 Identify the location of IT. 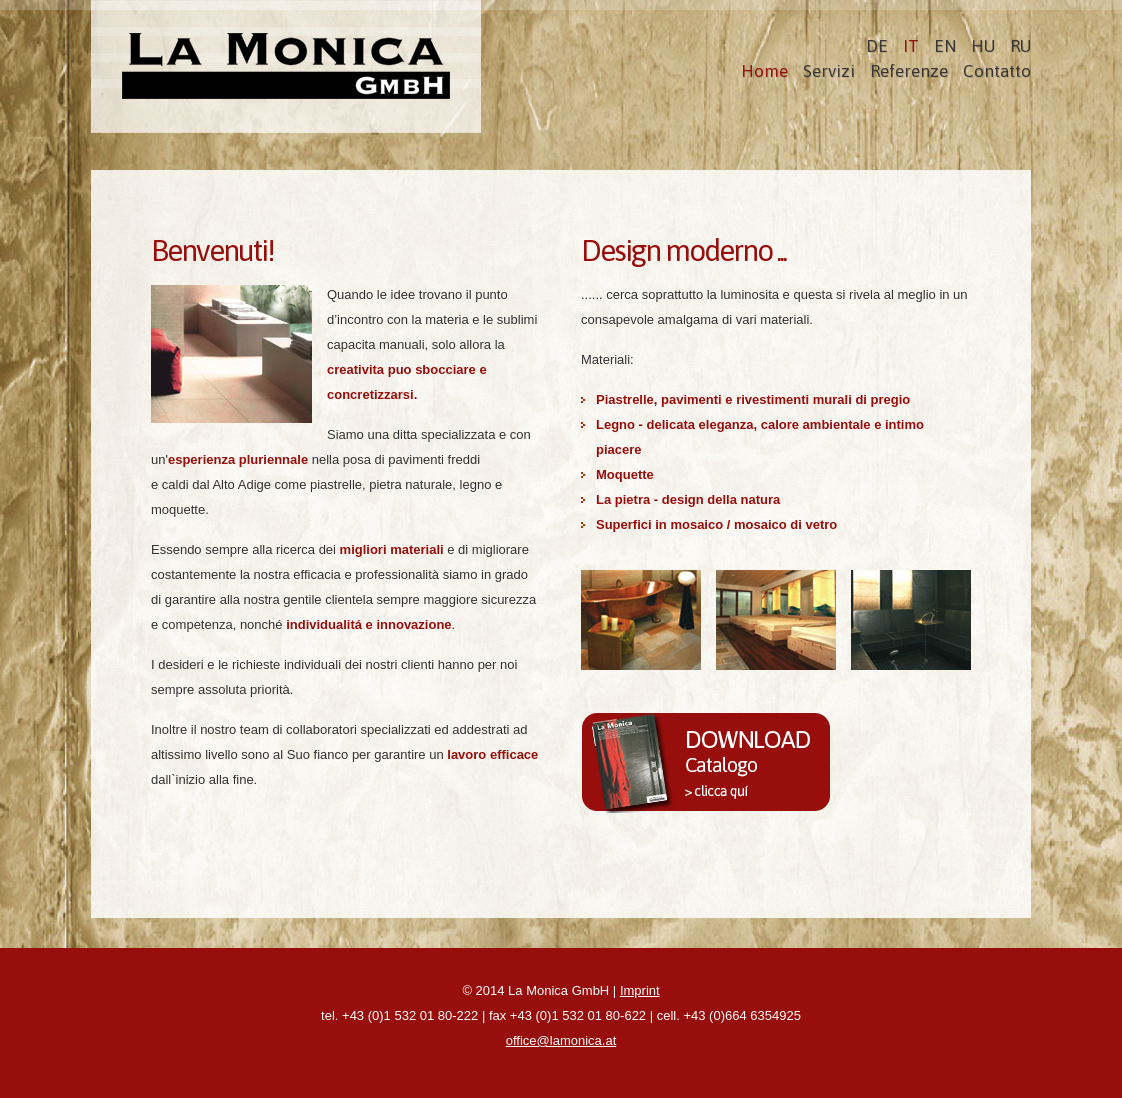
(911, 46).